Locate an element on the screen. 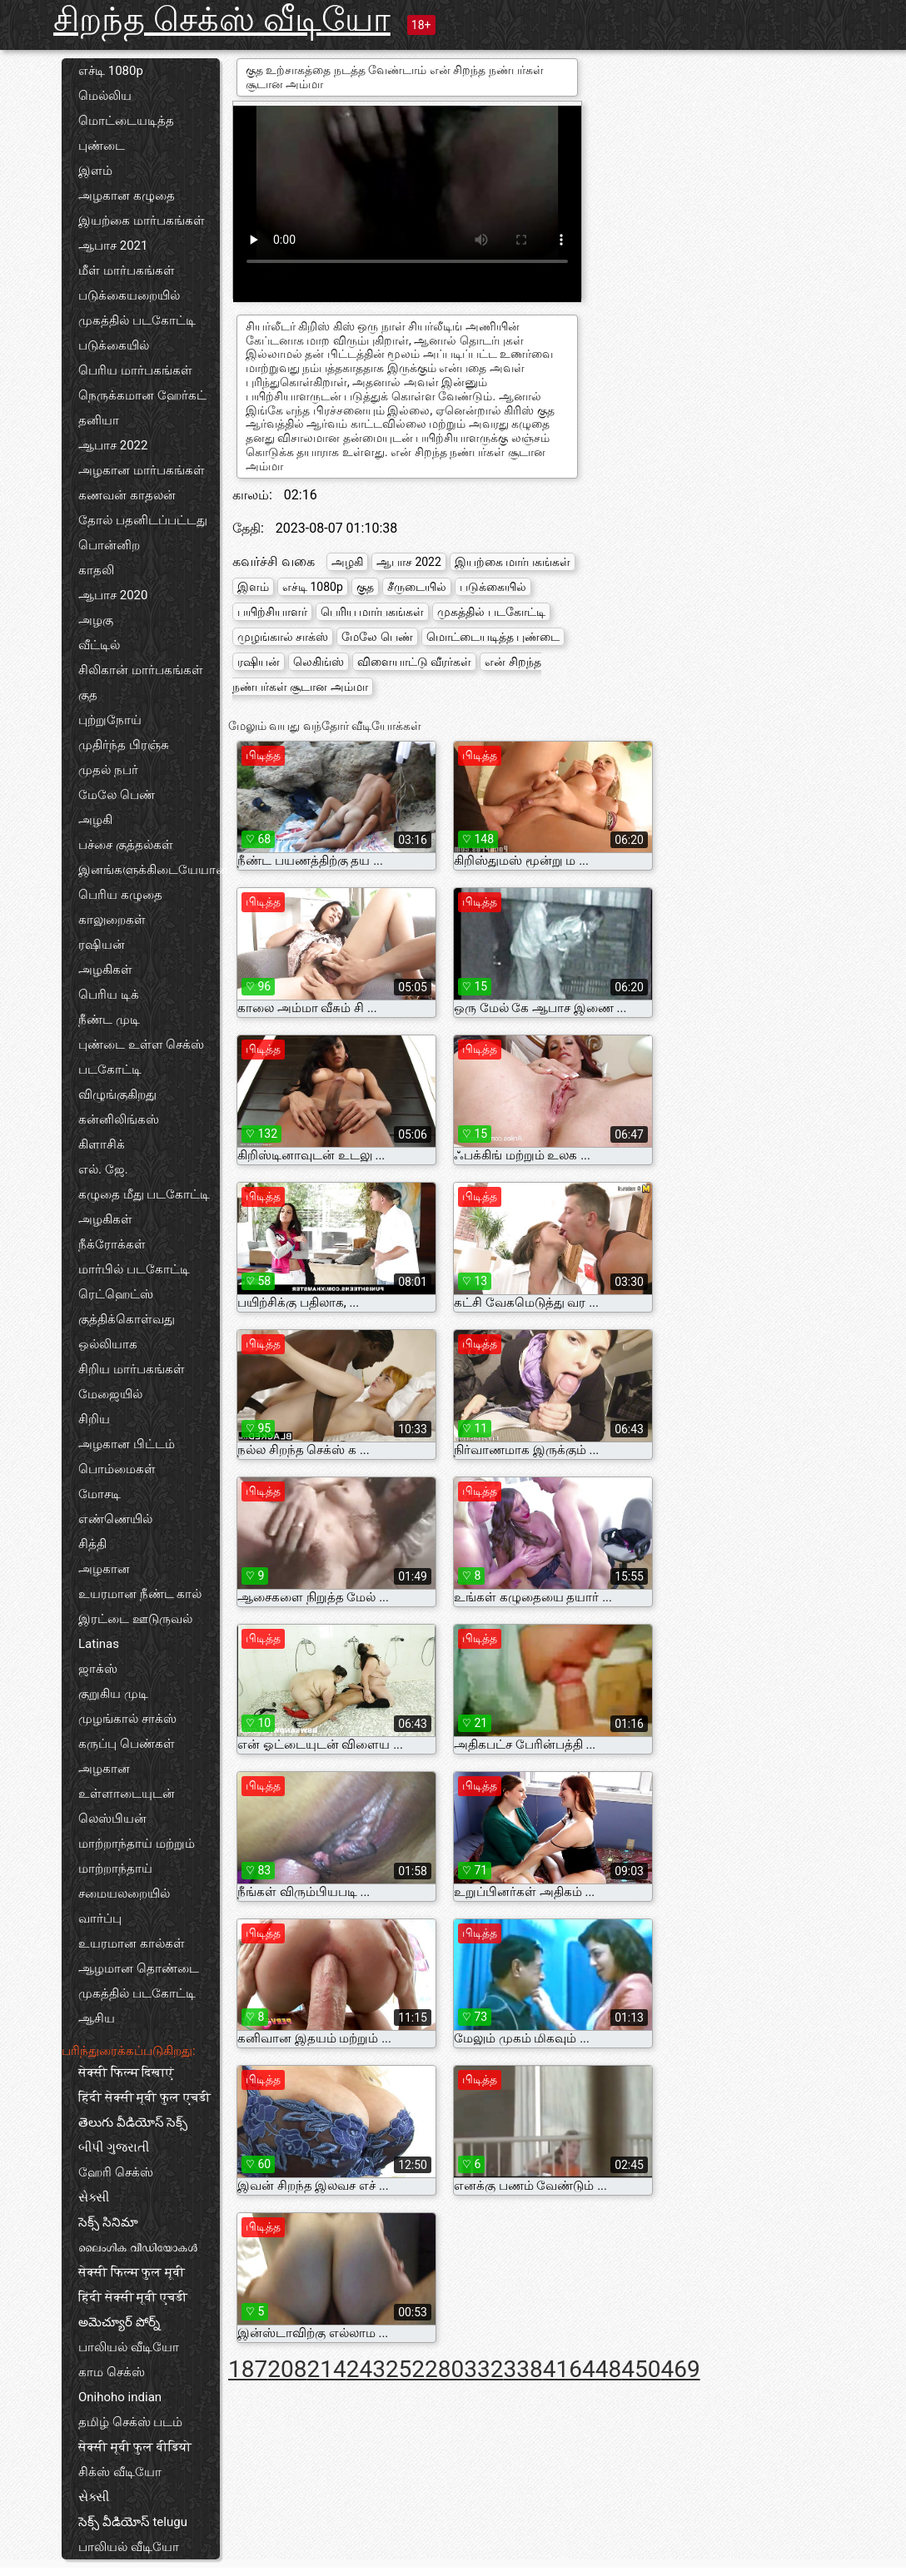  Latinas is located at coordinates (98, 1643).